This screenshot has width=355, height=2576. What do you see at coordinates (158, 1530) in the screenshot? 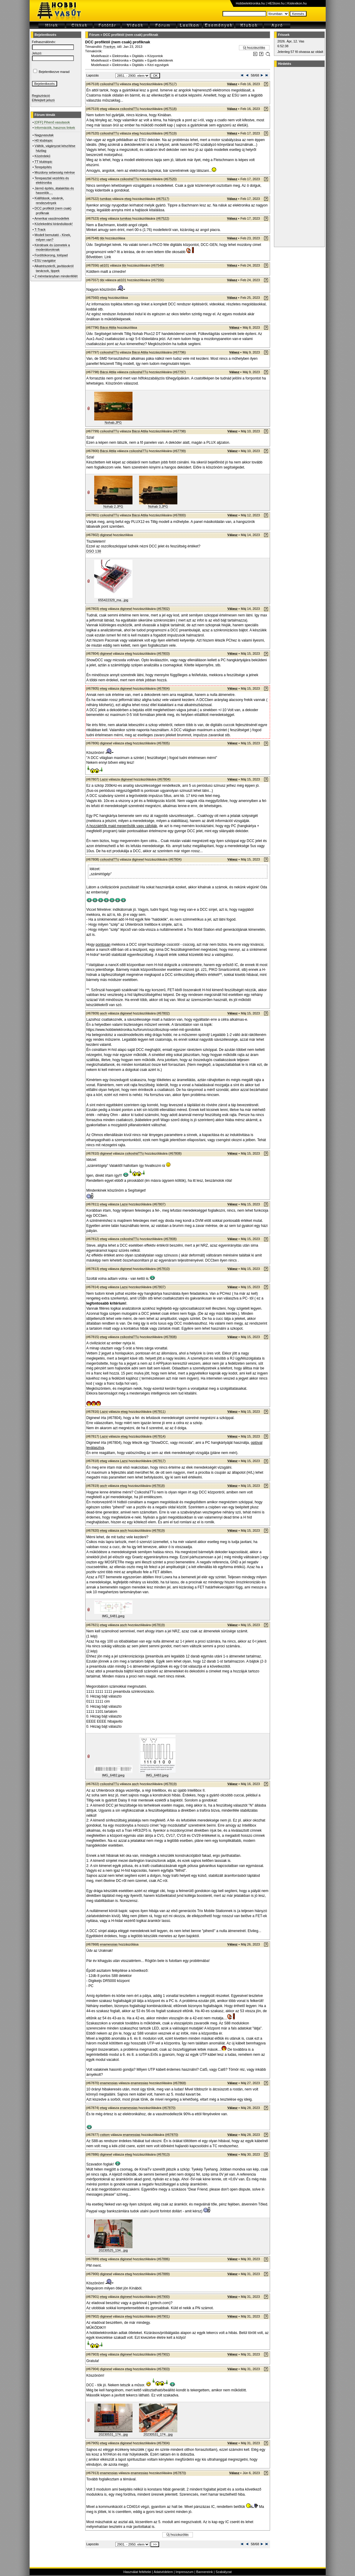
I see `#67819` at bounding box center [158, 1530].